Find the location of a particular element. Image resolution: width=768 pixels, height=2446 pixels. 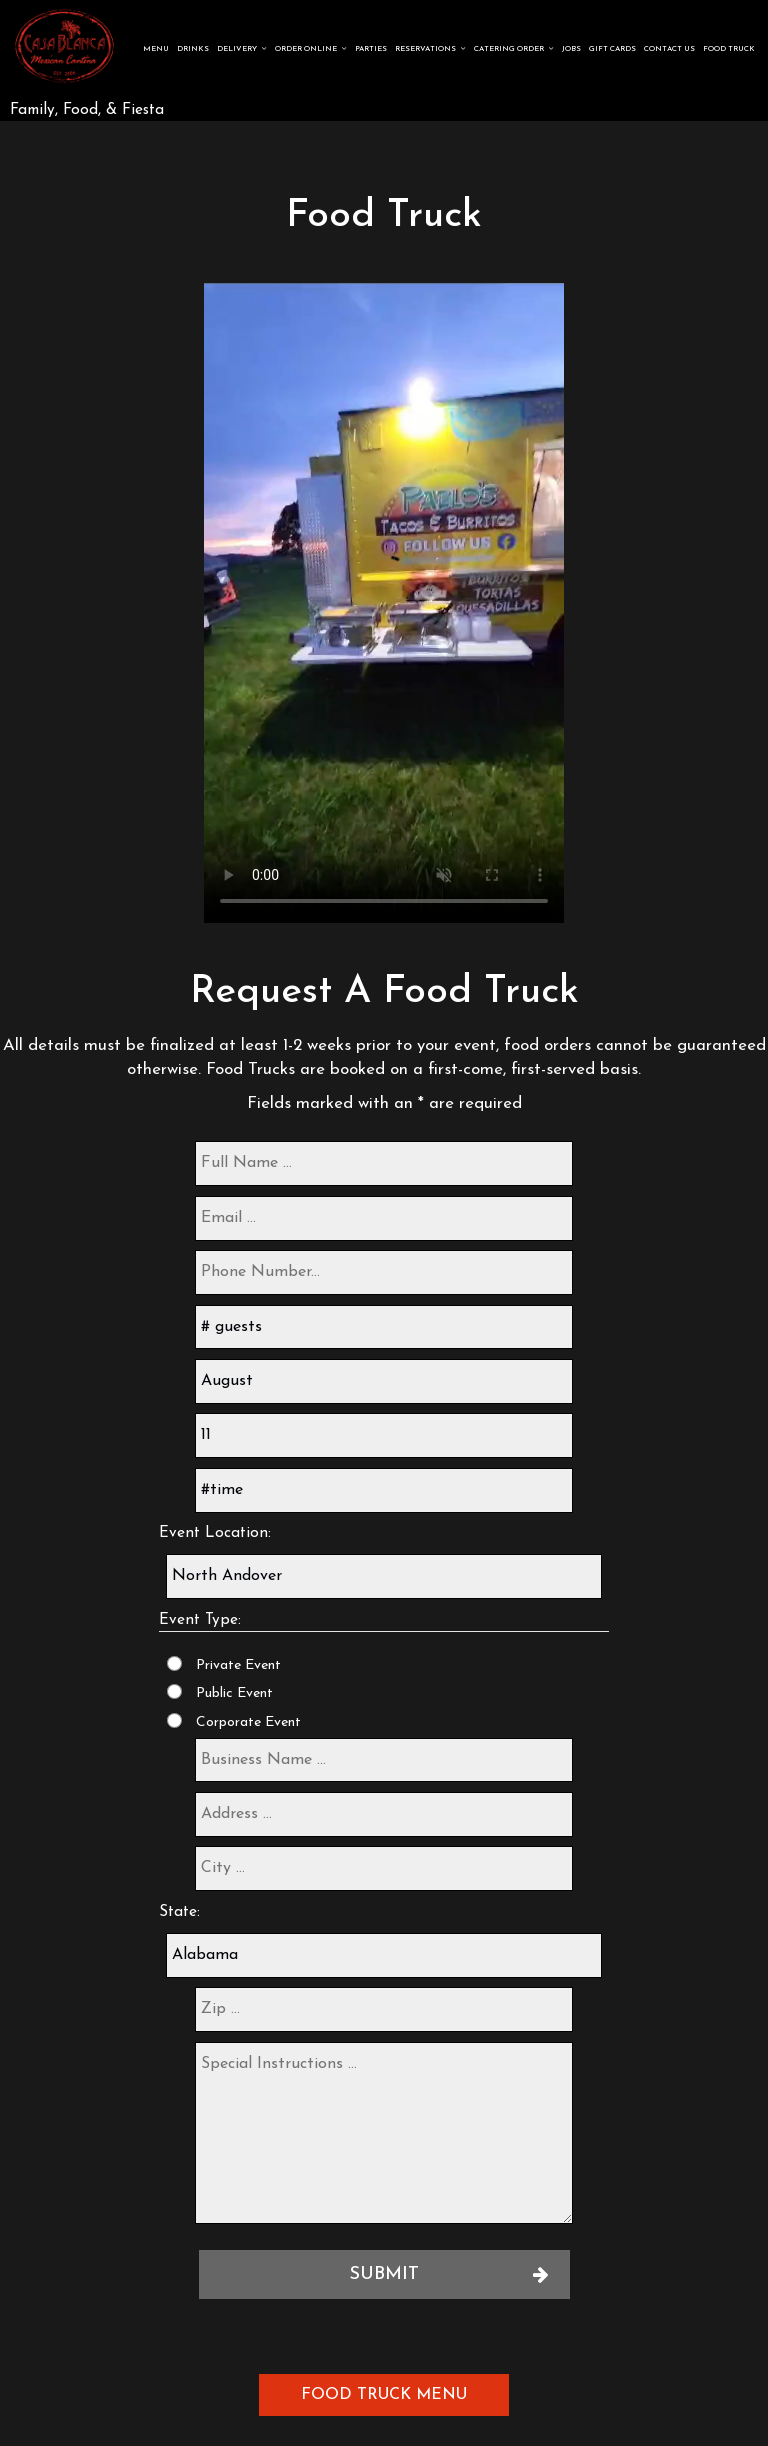

Gift Cards is located at coordinates (611, 50).